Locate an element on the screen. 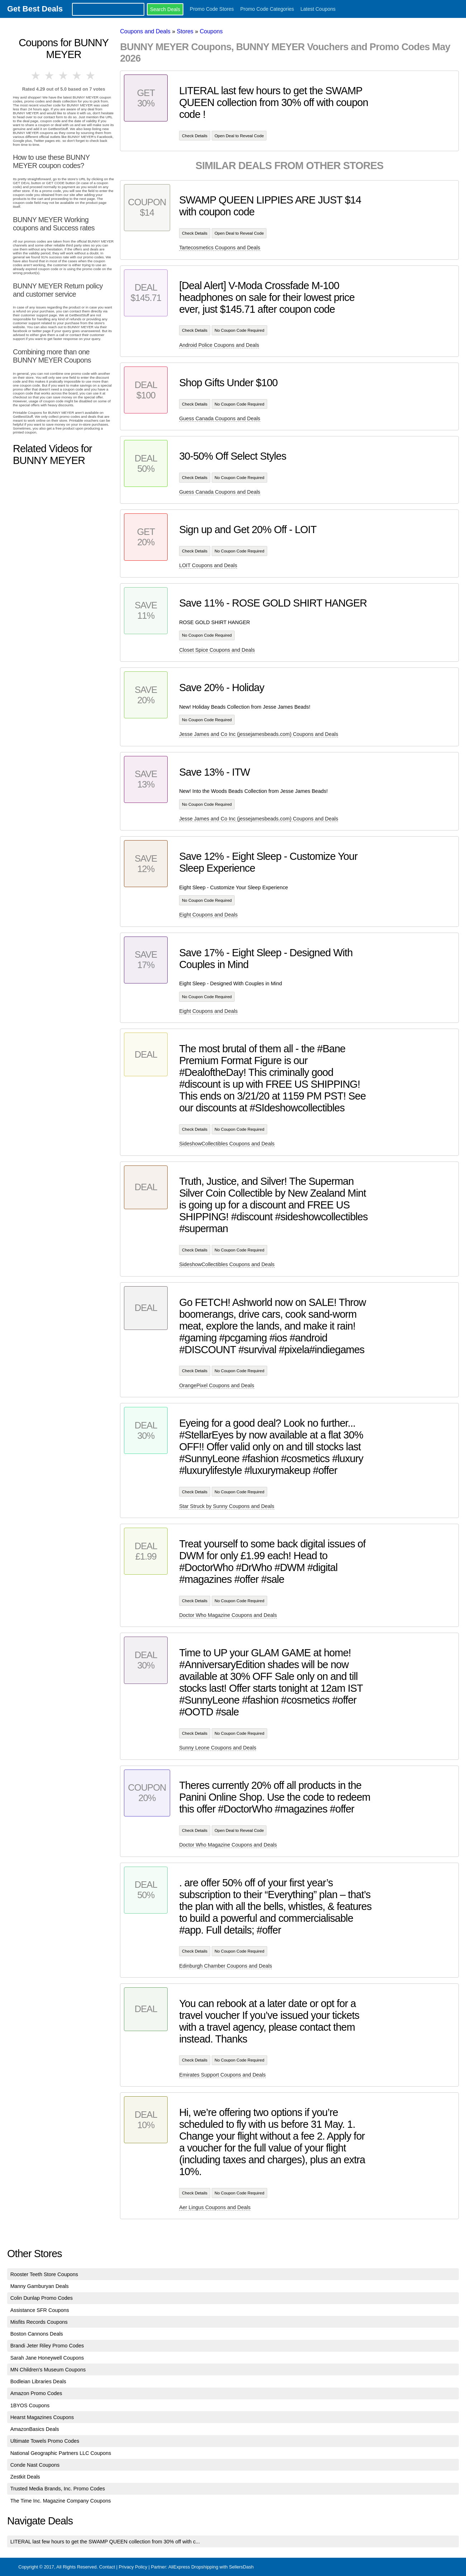 This screenshot has height=2576, width=466. The Time Inc. Magazine Company Coupons is located at coordinates (60, 2501).